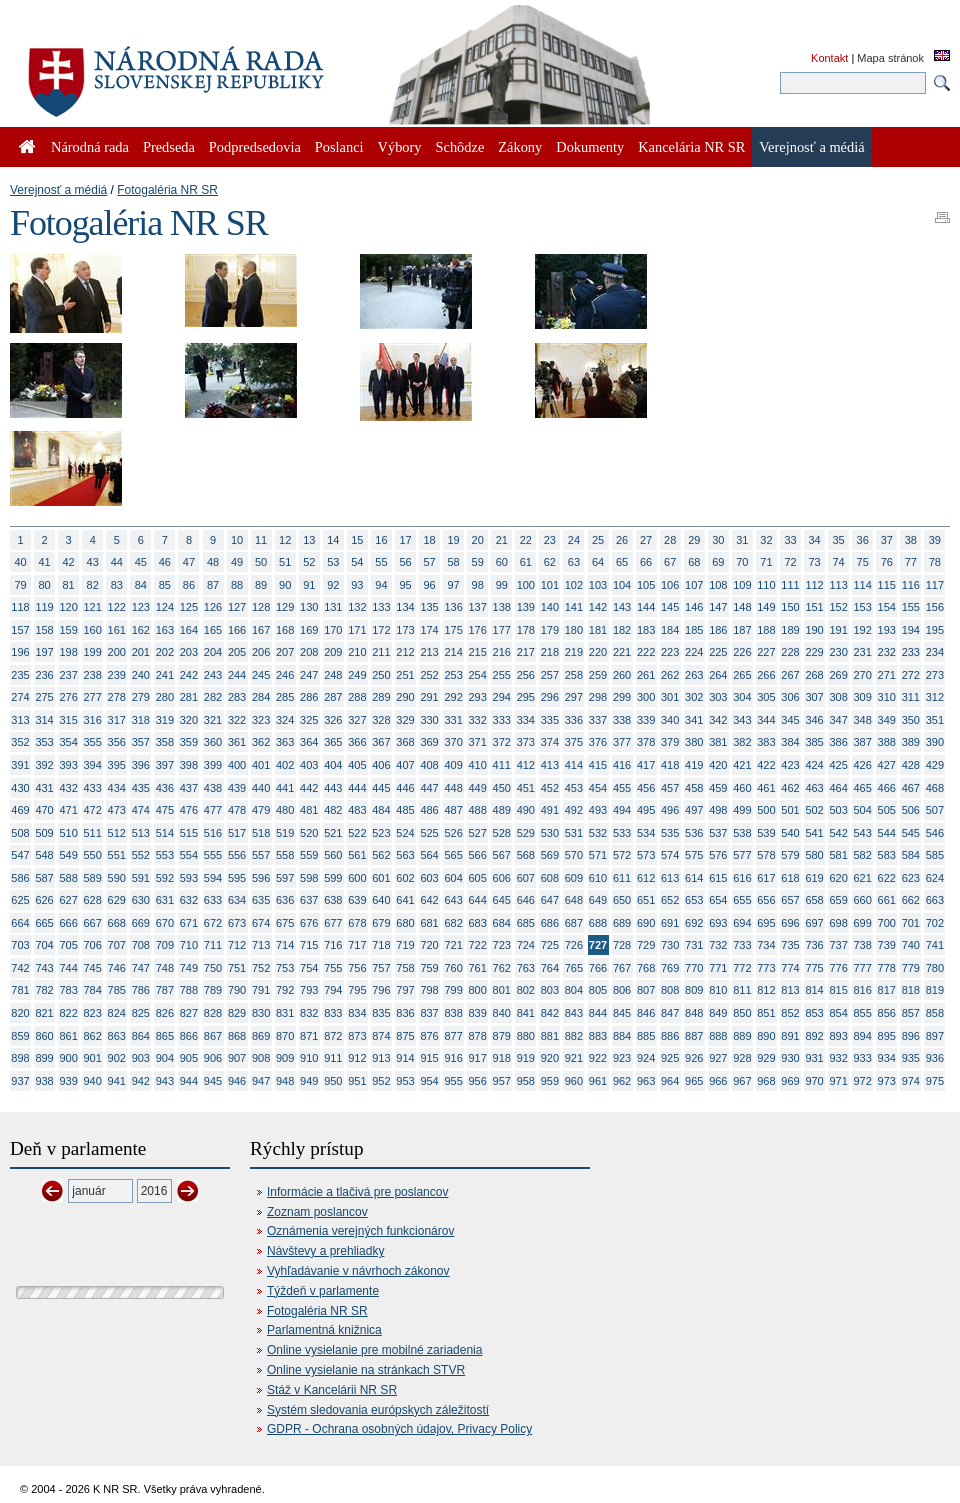  What do you see at coordinates (165, 1058) in the screenshot?
I see `904` at bounding box center [165, 1058].